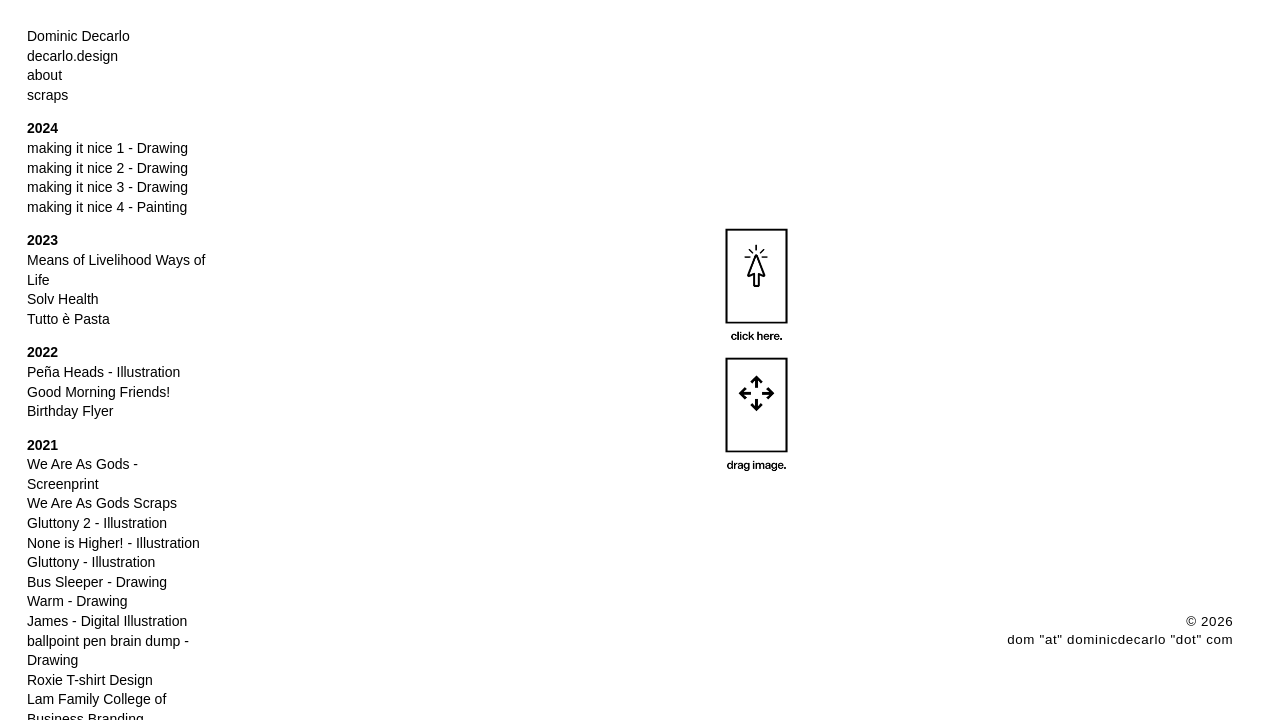  What do you see at coordinates (97, 582) in the screenshot?
I see `Bus Sleeper - Drawing` at bounding box center [97, 582].